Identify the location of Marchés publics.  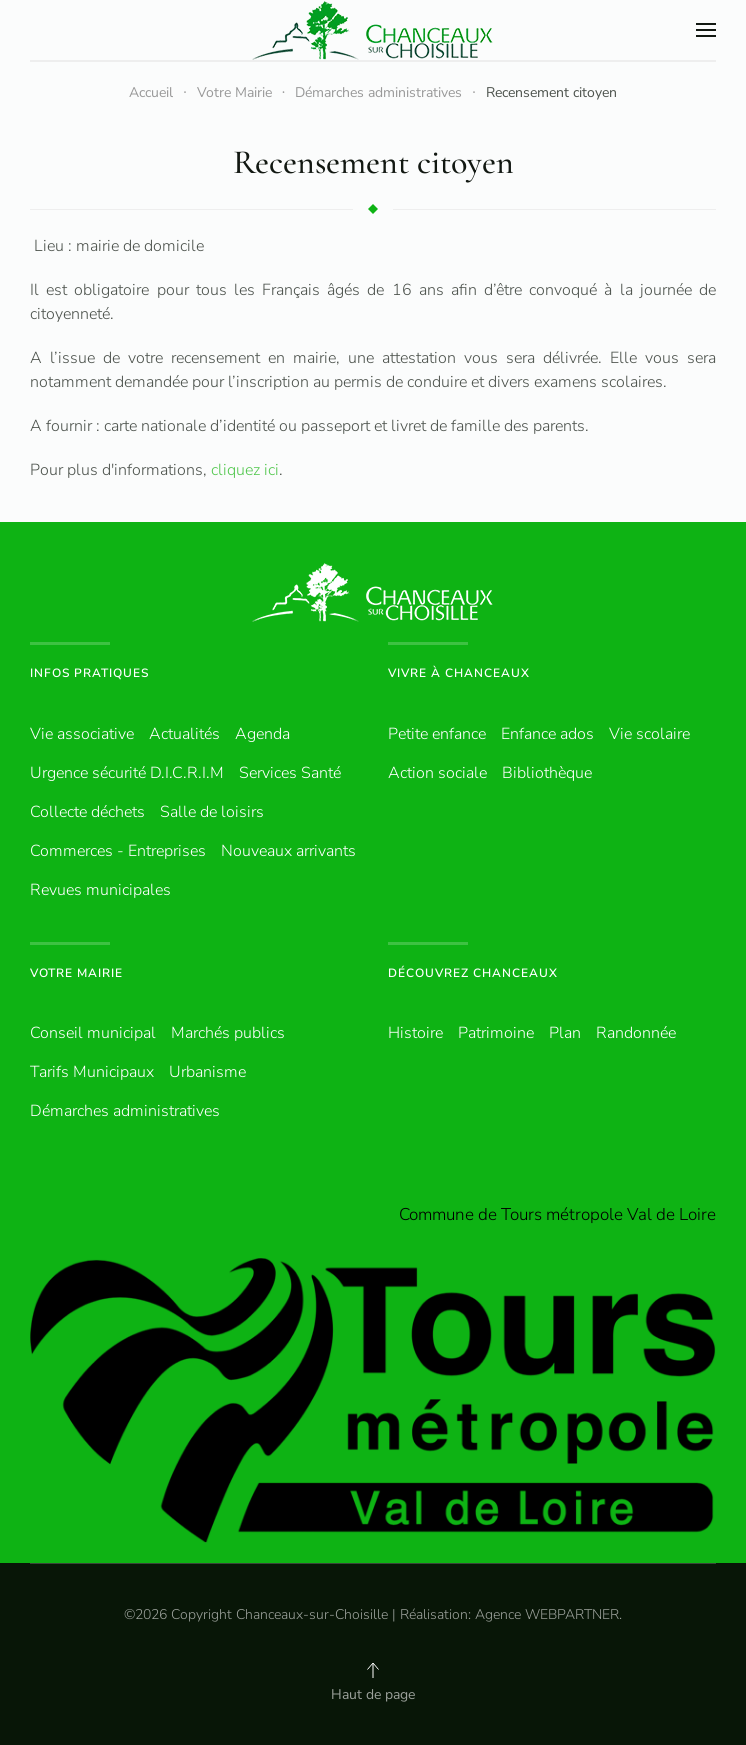
(228, 1033).